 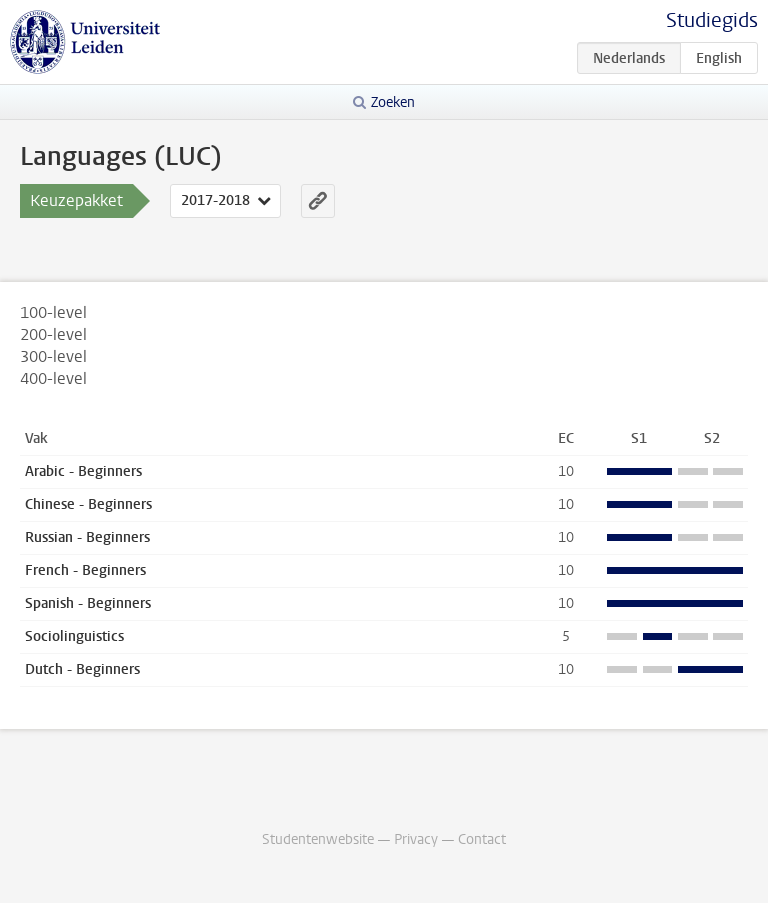 What do you see at coordinates (85, 570) in the screenshot?
I see `French - Beginners` at bounding box center [85, 570].